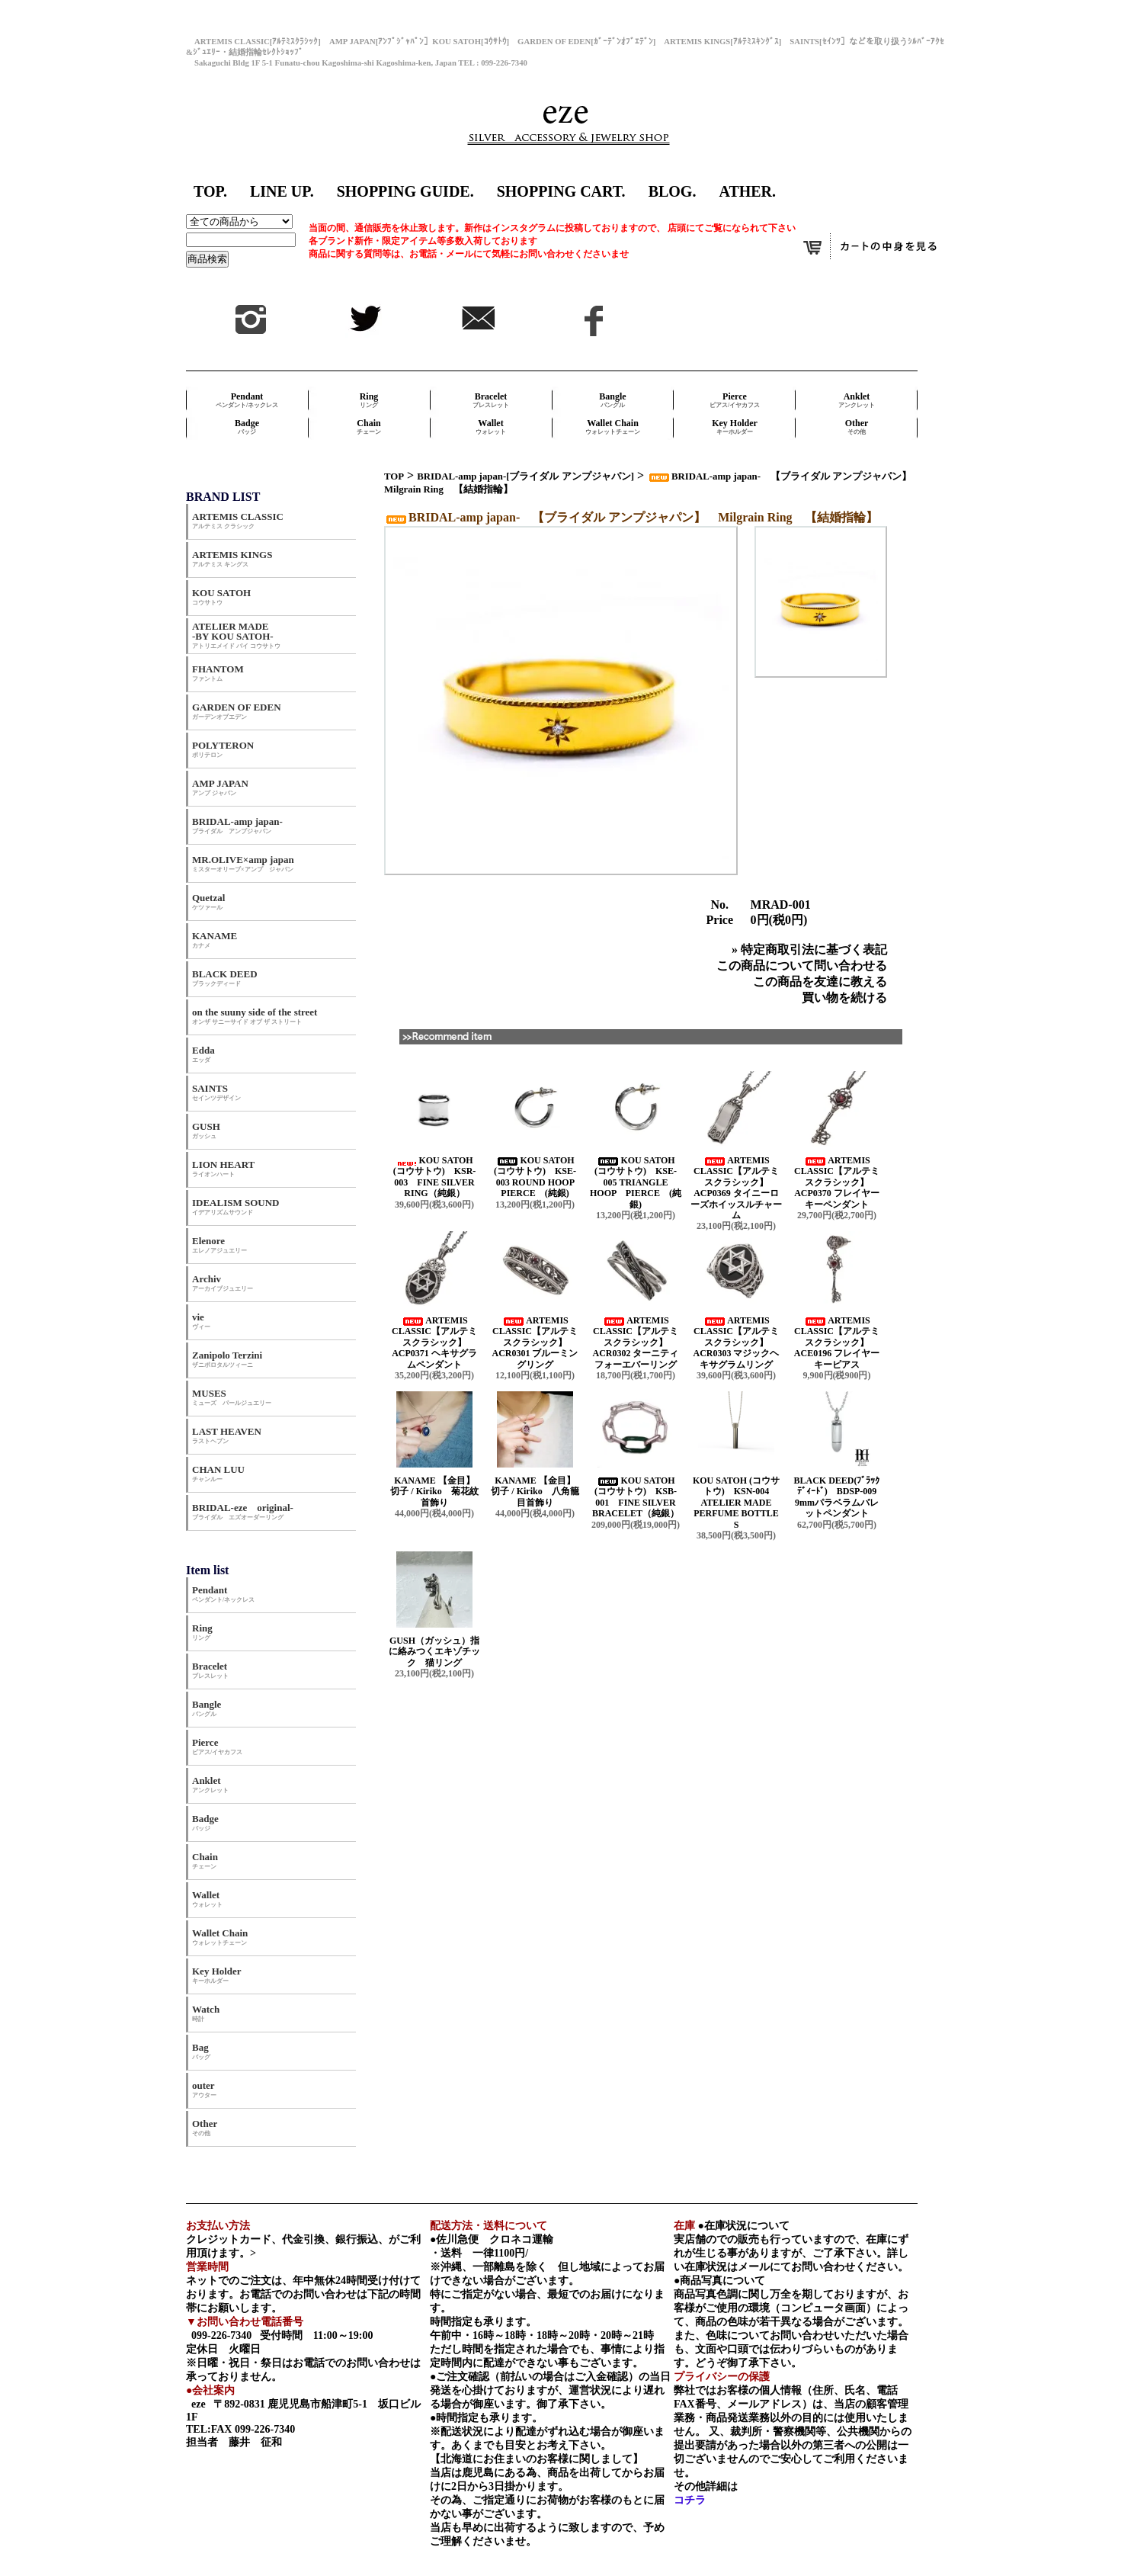 The height and width of the screenshot is (2576, 1134). I want to click on Zanipolo Terzini, so click(227, 1358).